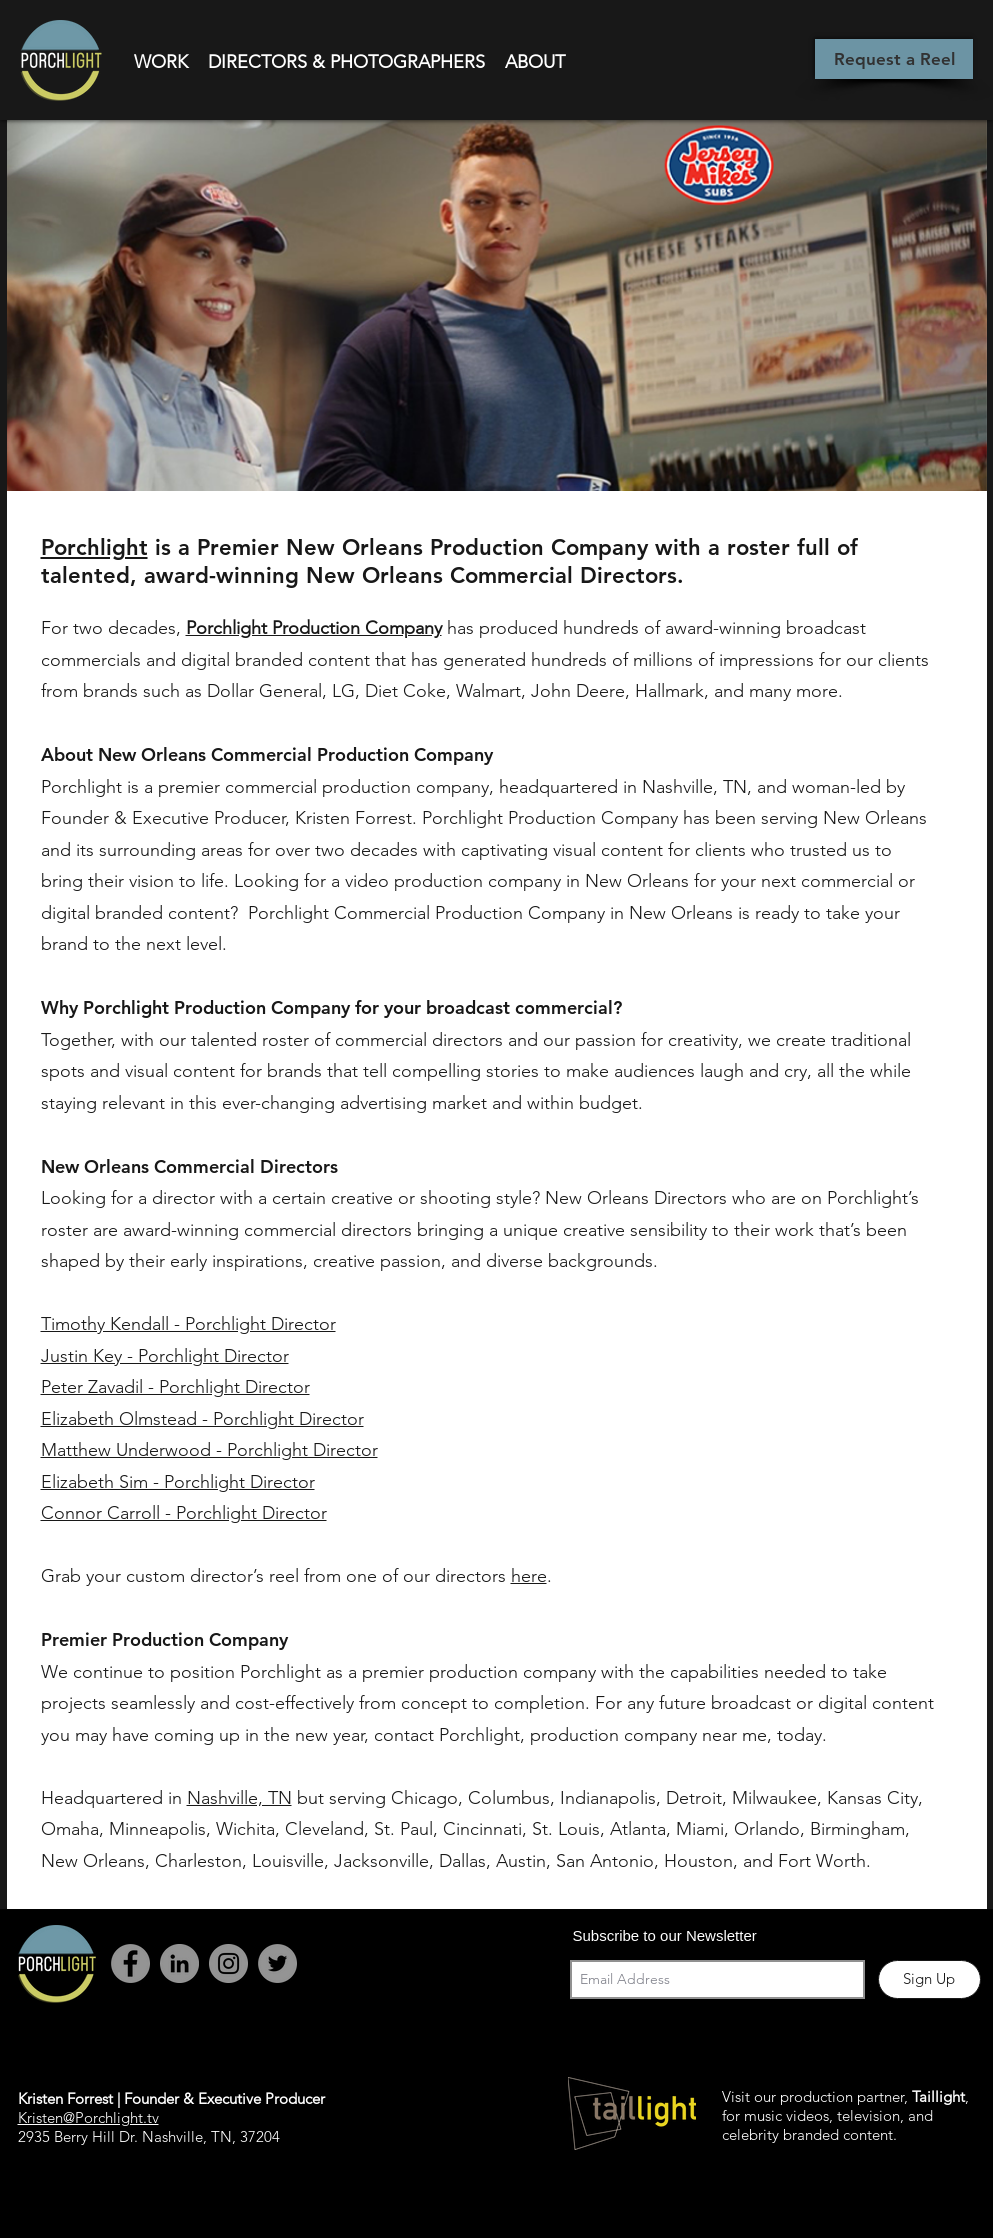 This screenshot has width=993, height=2238. What do you see at coordinates (277, 1963) in the screenshot?
I see `[Twitter - Grey Circle]` at bounding box center [277, 1963].